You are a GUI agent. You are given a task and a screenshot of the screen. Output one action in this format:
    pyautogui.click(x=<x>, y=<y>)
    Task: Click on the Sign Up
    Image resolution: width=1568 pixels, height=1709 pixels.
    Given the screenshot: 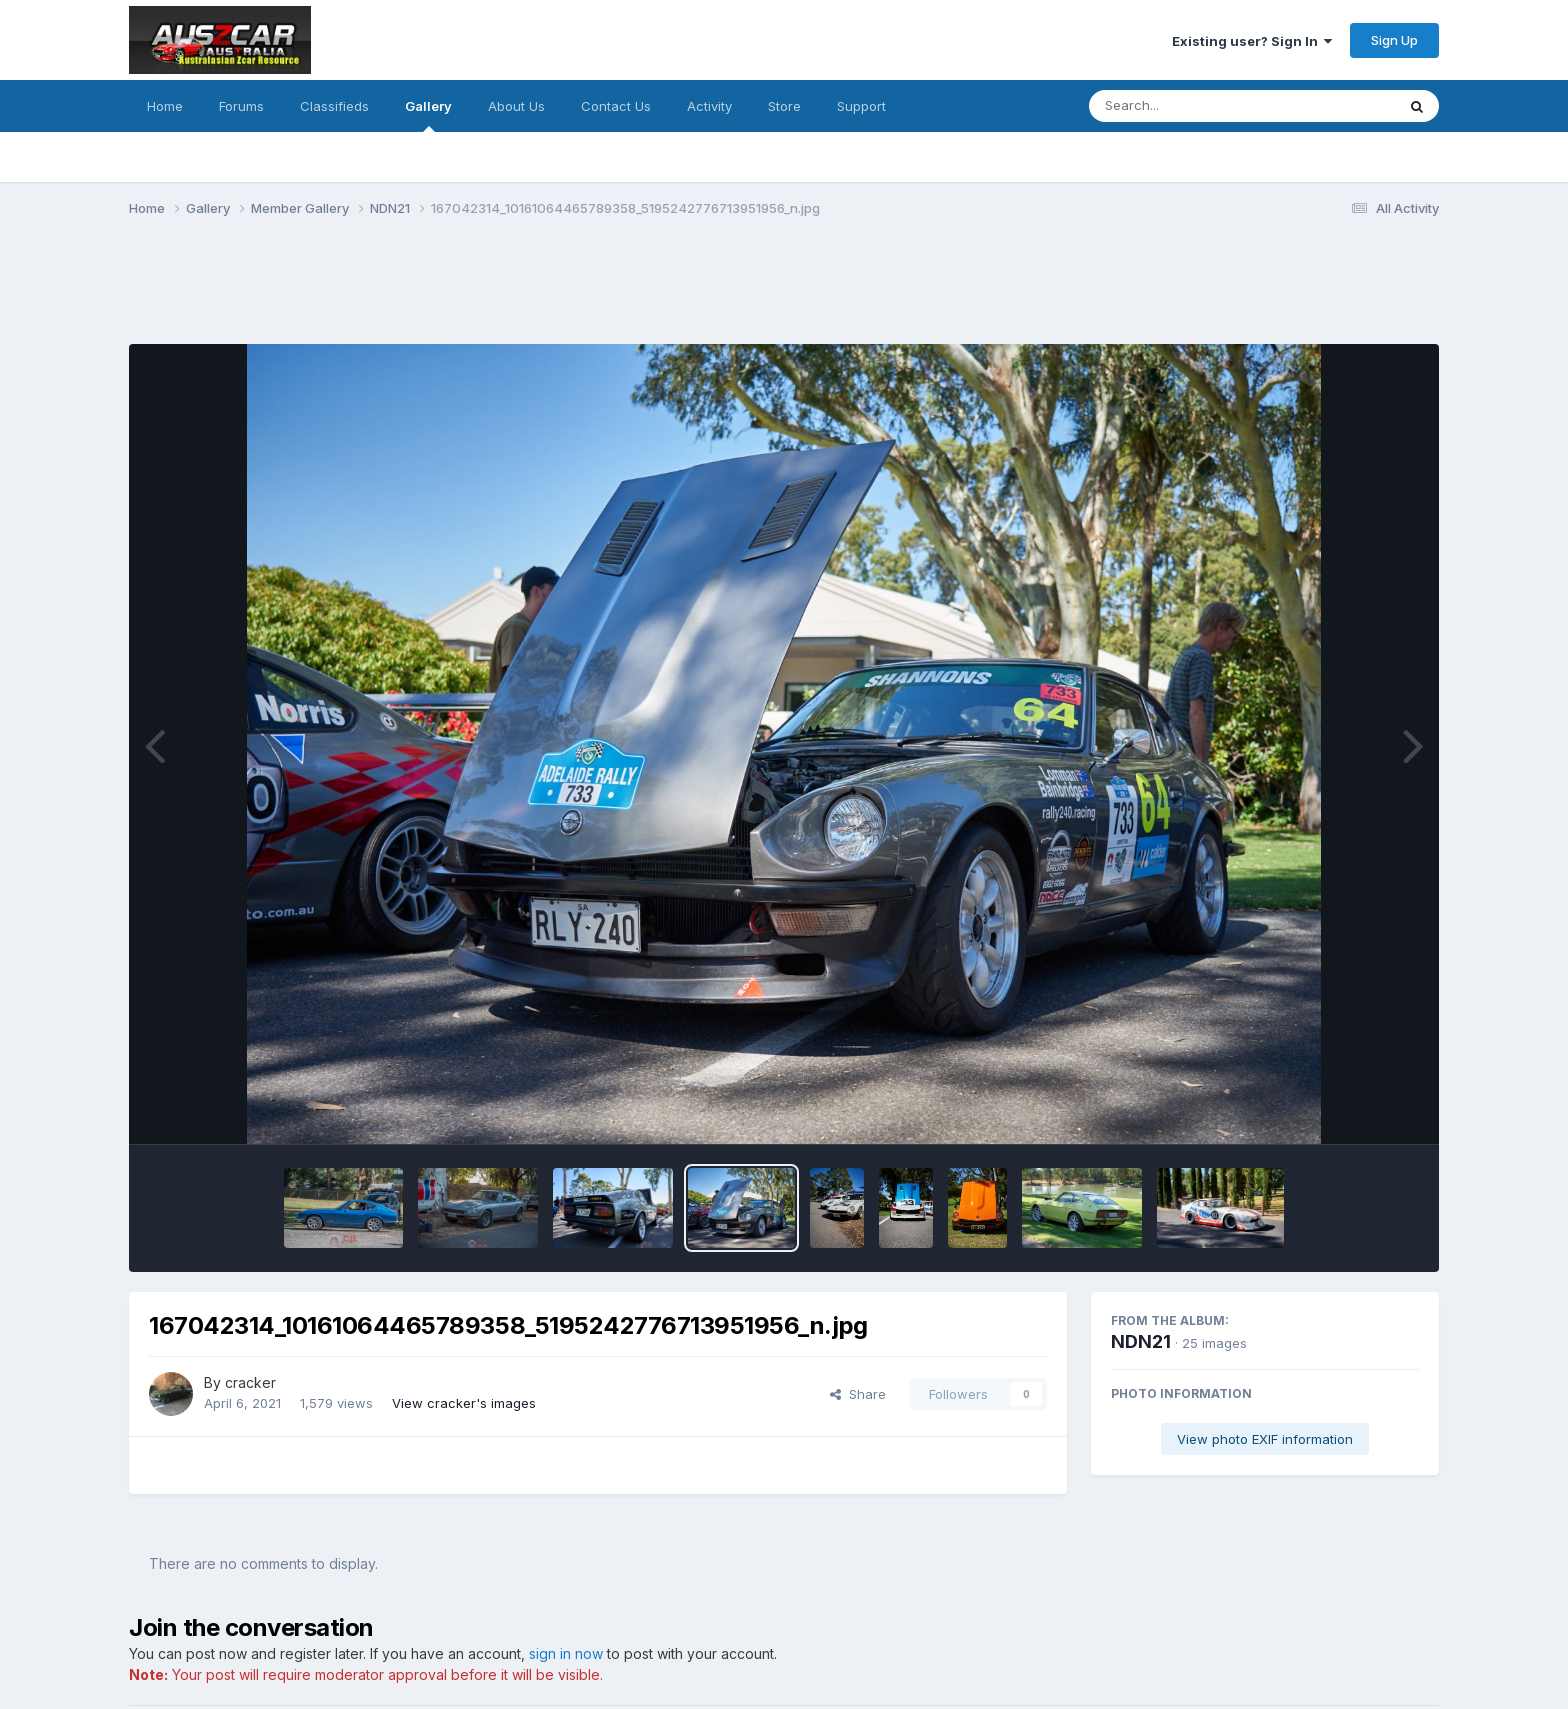 What is the action you would take?
    pyautogui.click(x=1394, y=40)
    